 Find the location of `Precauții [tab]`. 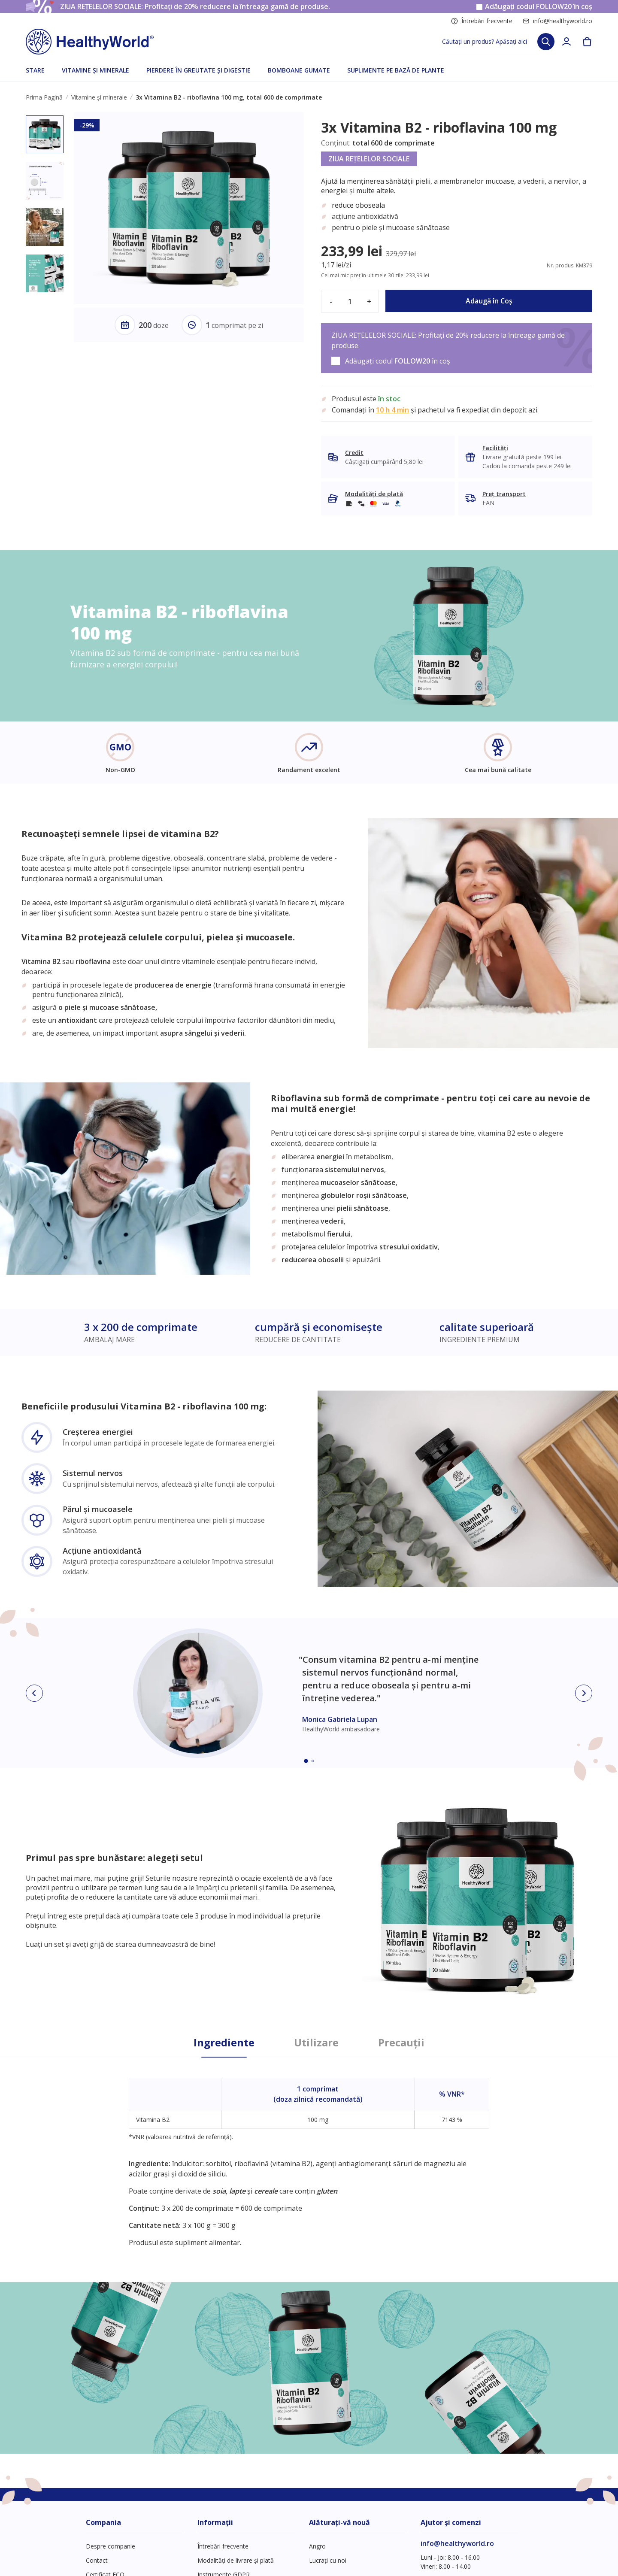

Precauții [tab] is located at coordinates (401, 2042).